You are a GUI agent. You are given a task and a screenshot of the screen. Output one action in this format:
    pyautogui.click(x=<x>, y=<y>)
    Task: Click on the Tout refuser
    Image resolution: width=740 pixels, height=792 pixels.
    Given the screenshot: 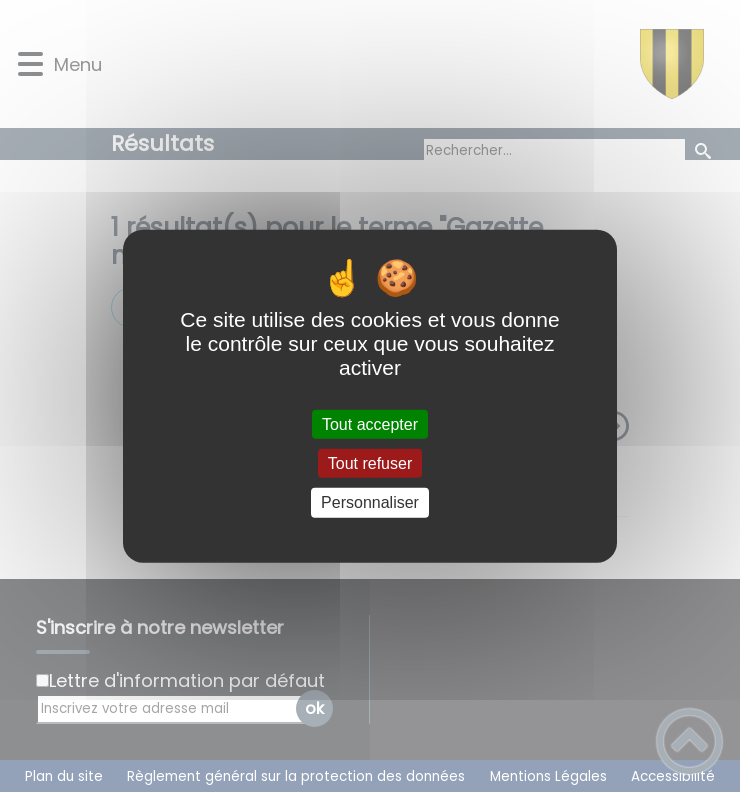 What is the action you would take?
    pyautogui.click(x=370, y=463)
    